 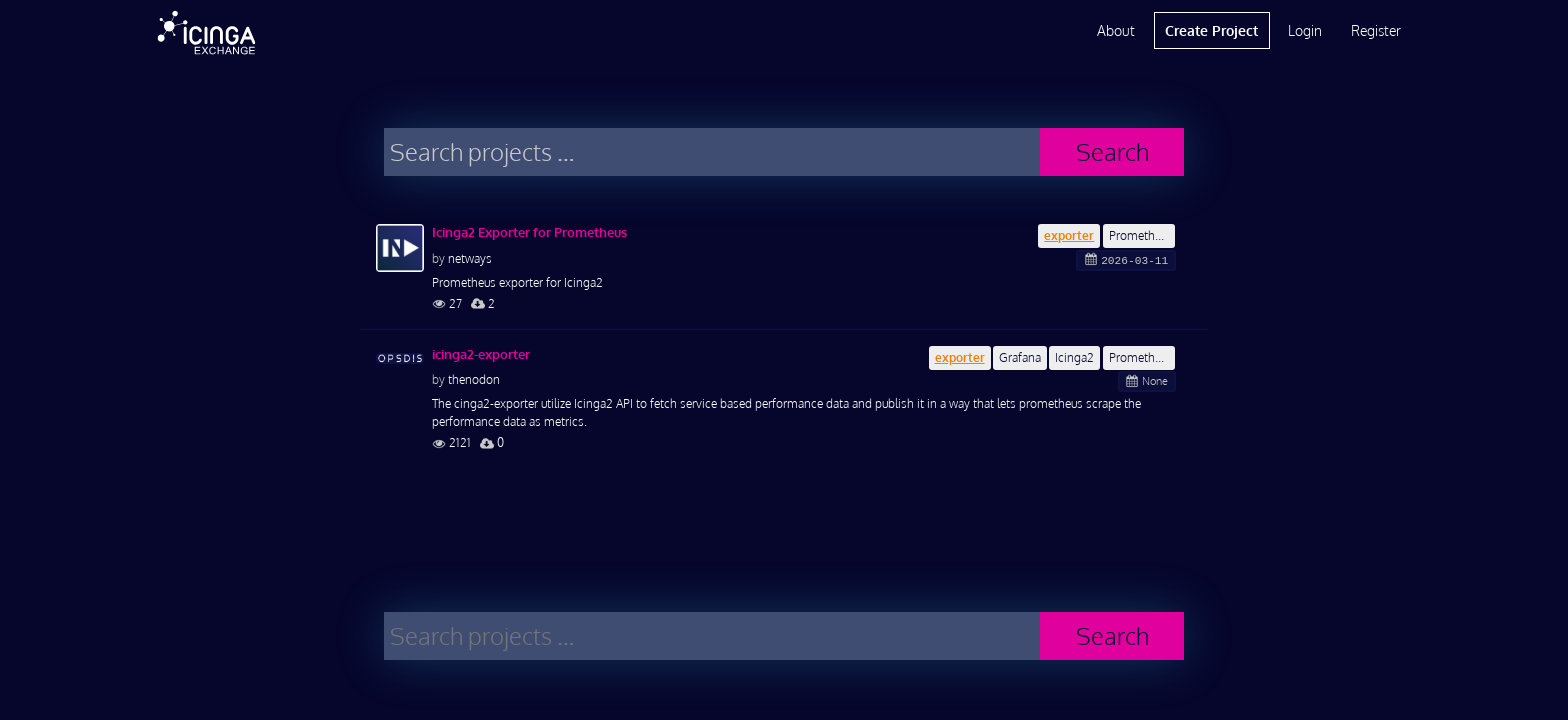 I want to click on Search, so click(x=1112, y=151).